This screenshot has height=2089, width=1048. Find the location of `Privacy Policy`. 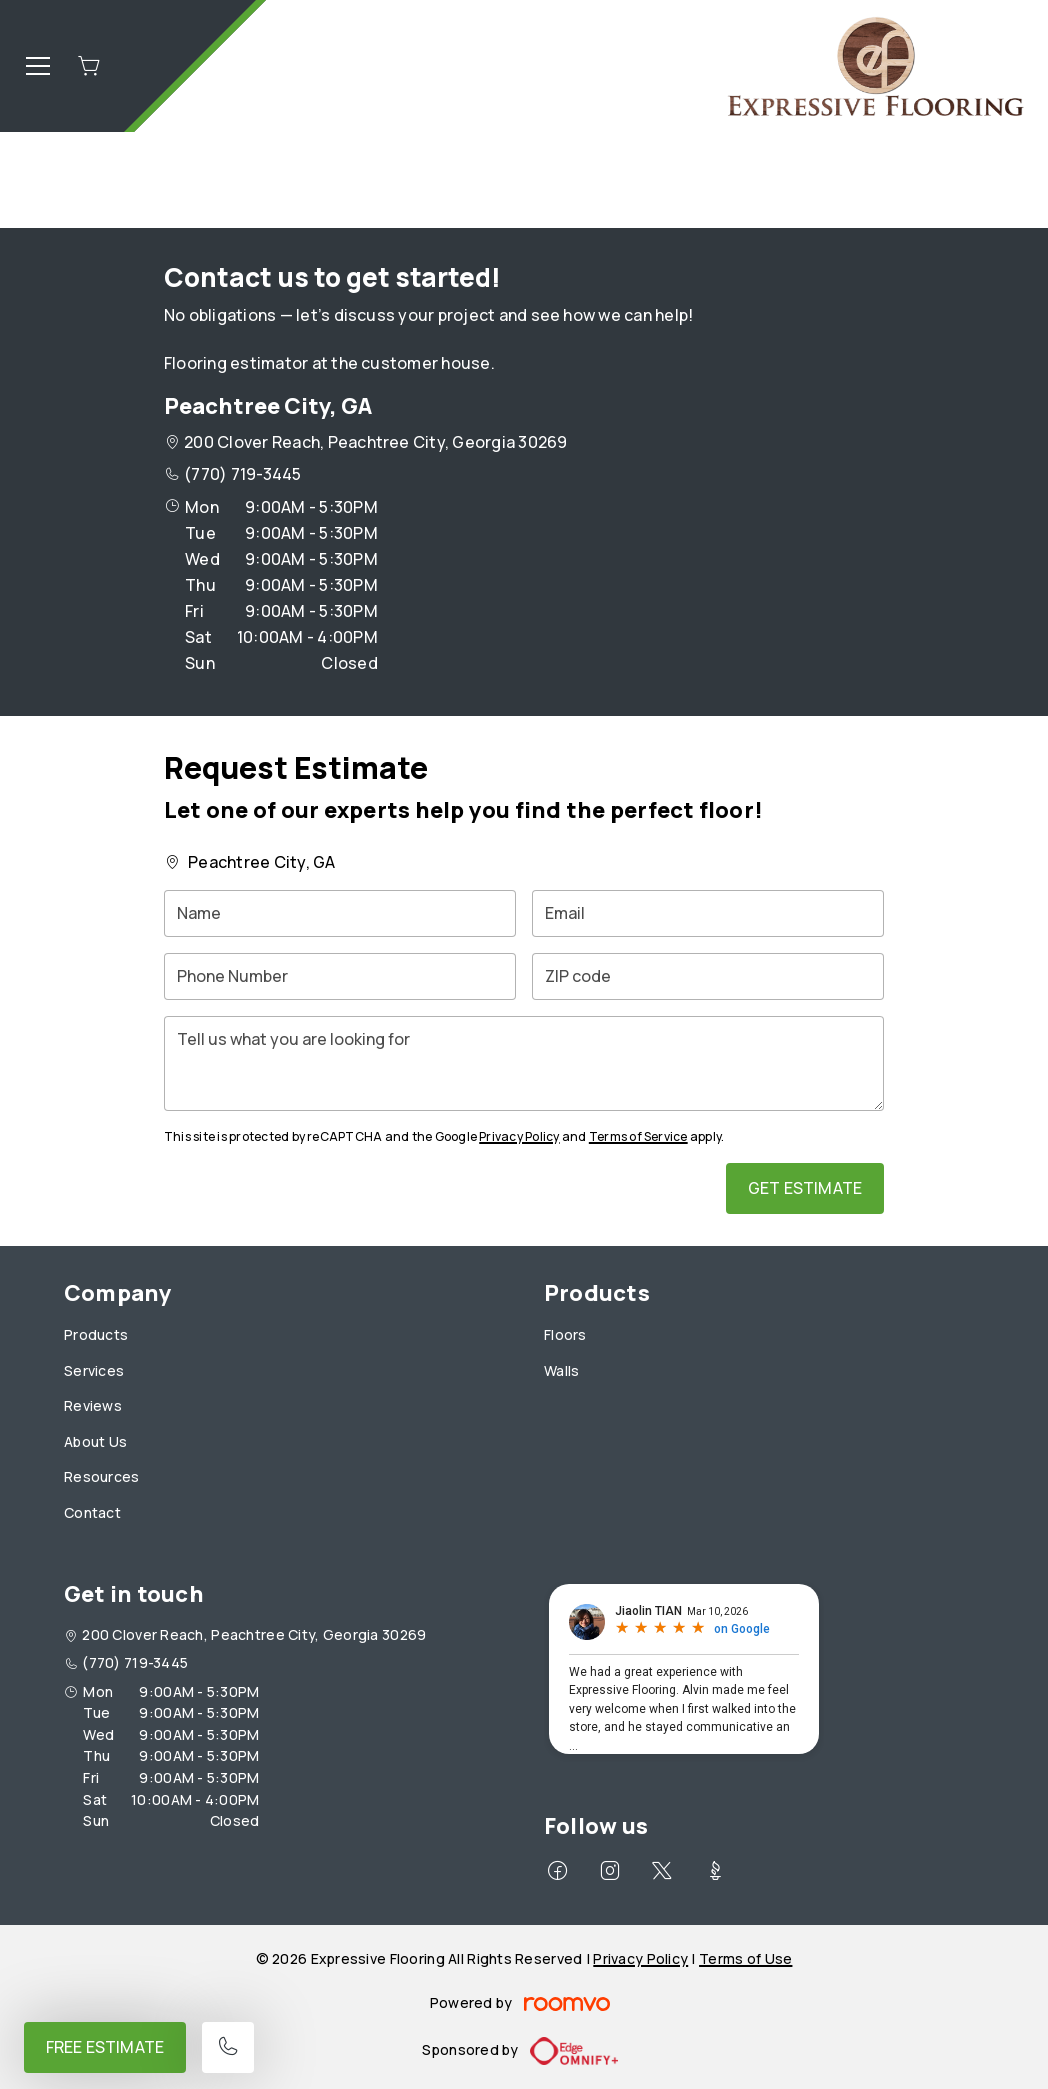

Privacy Policy is located at coordinates (519, 1136).